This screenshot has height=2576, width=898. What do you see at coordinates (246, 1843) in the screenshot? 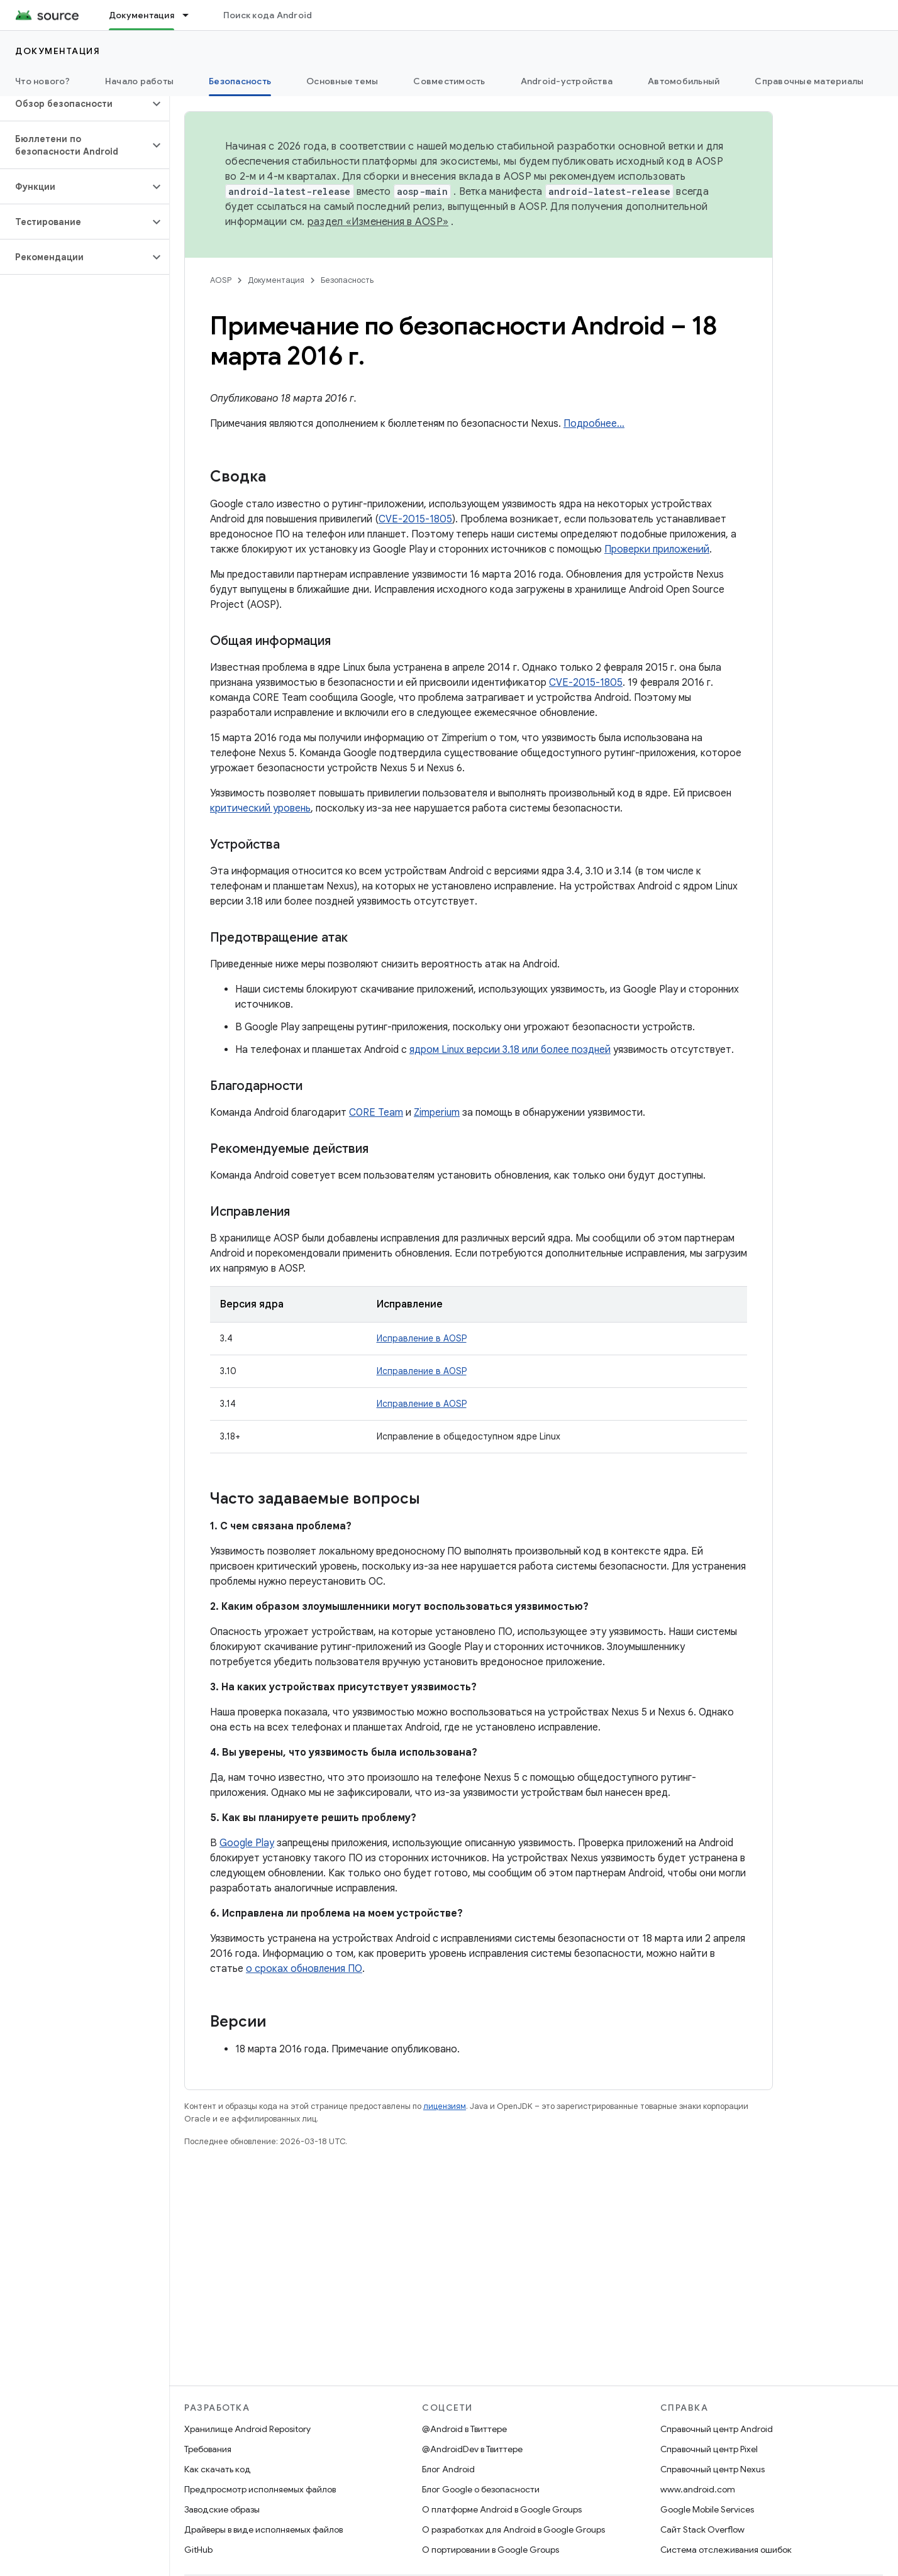
I see `Google Play` at bounding box center [246, 1843].